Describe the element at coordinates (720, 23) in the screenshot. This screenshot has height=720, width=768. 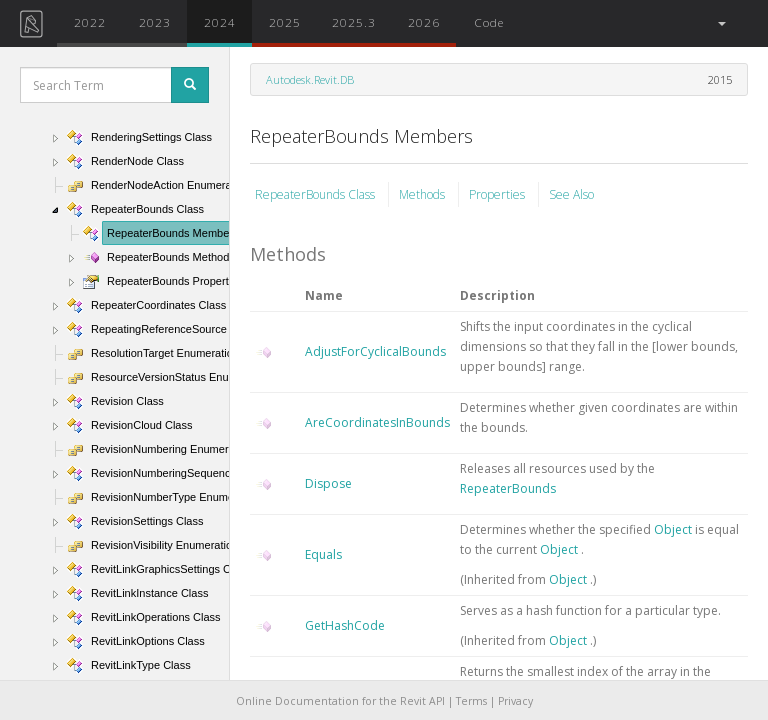
I see `[button]` at that location.